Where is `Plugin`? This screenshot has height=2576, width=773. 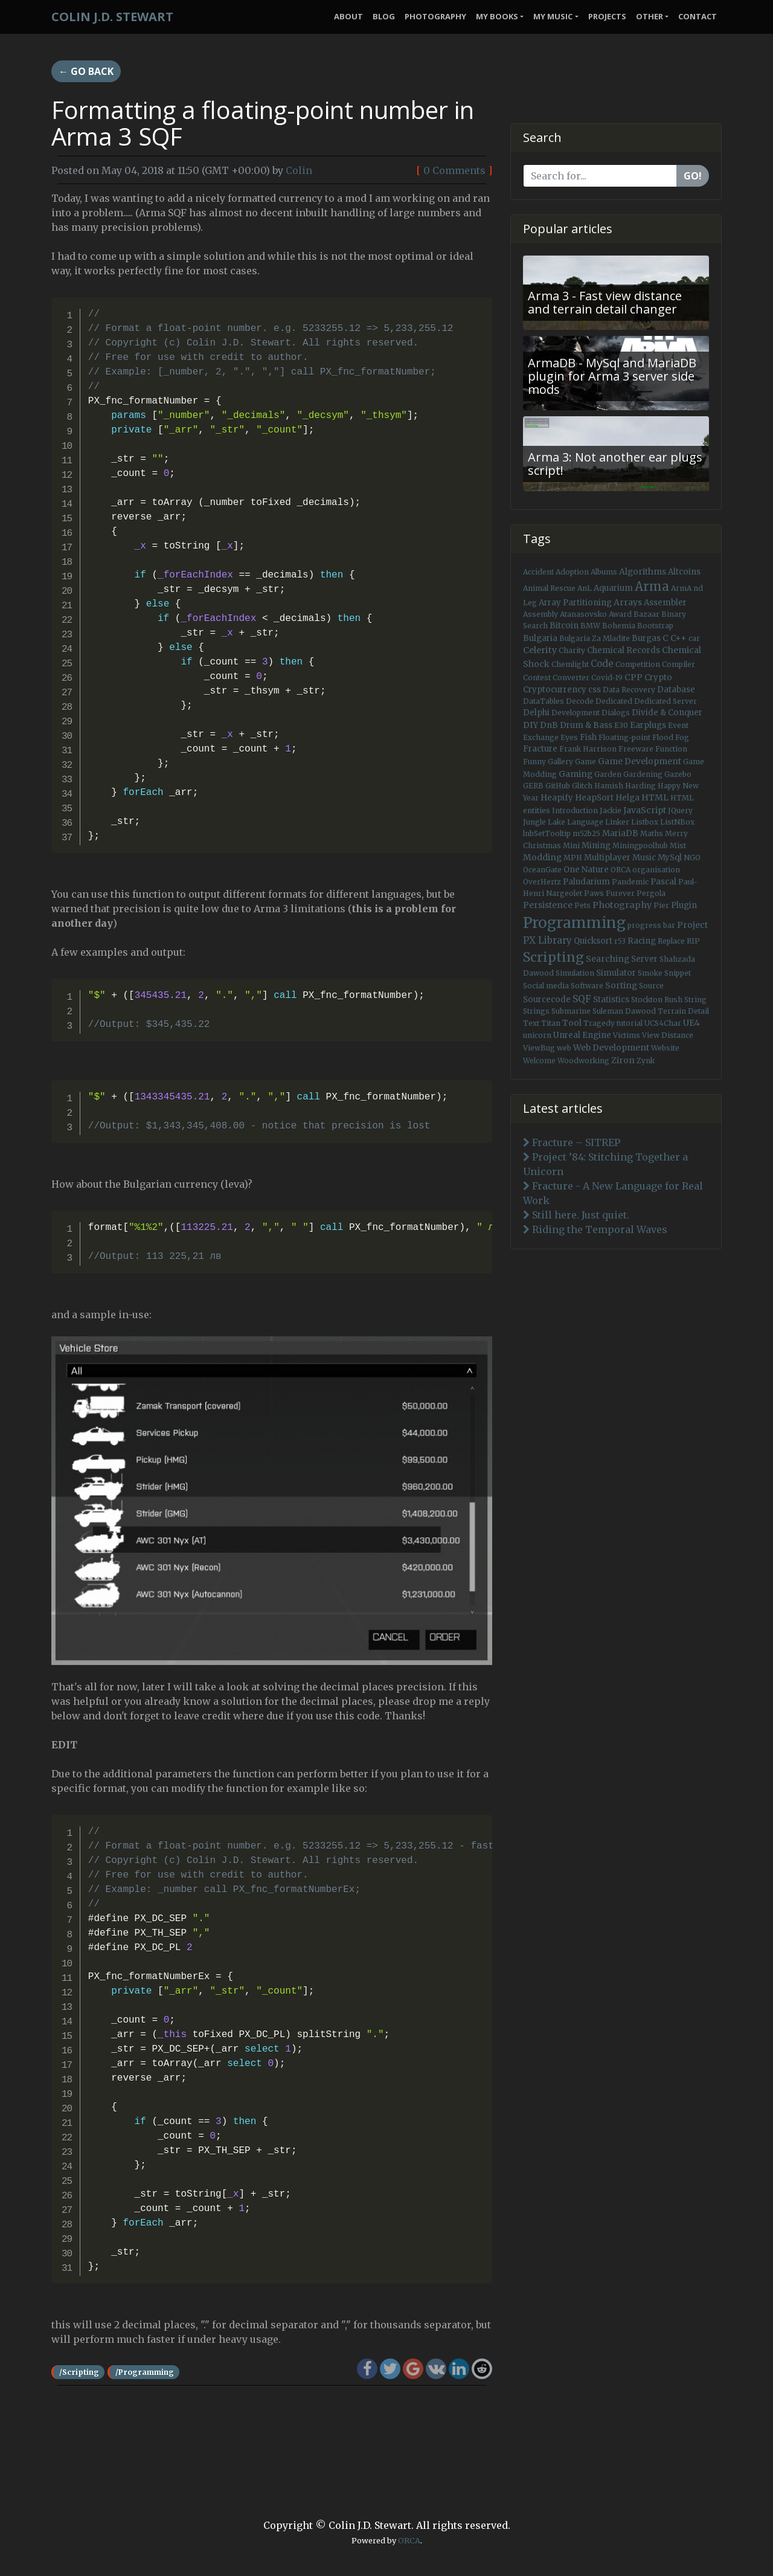 Plugin is located at coordinates (684, 905).